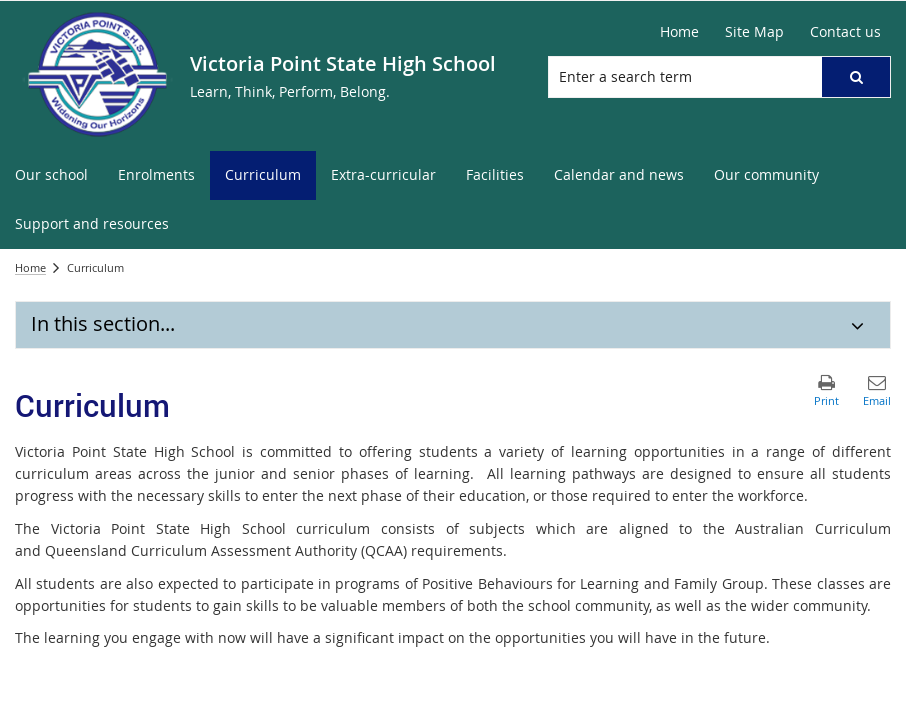 The height and width of the screenshot is (720, 906). I want to click on Site Map, so click(754, 31).